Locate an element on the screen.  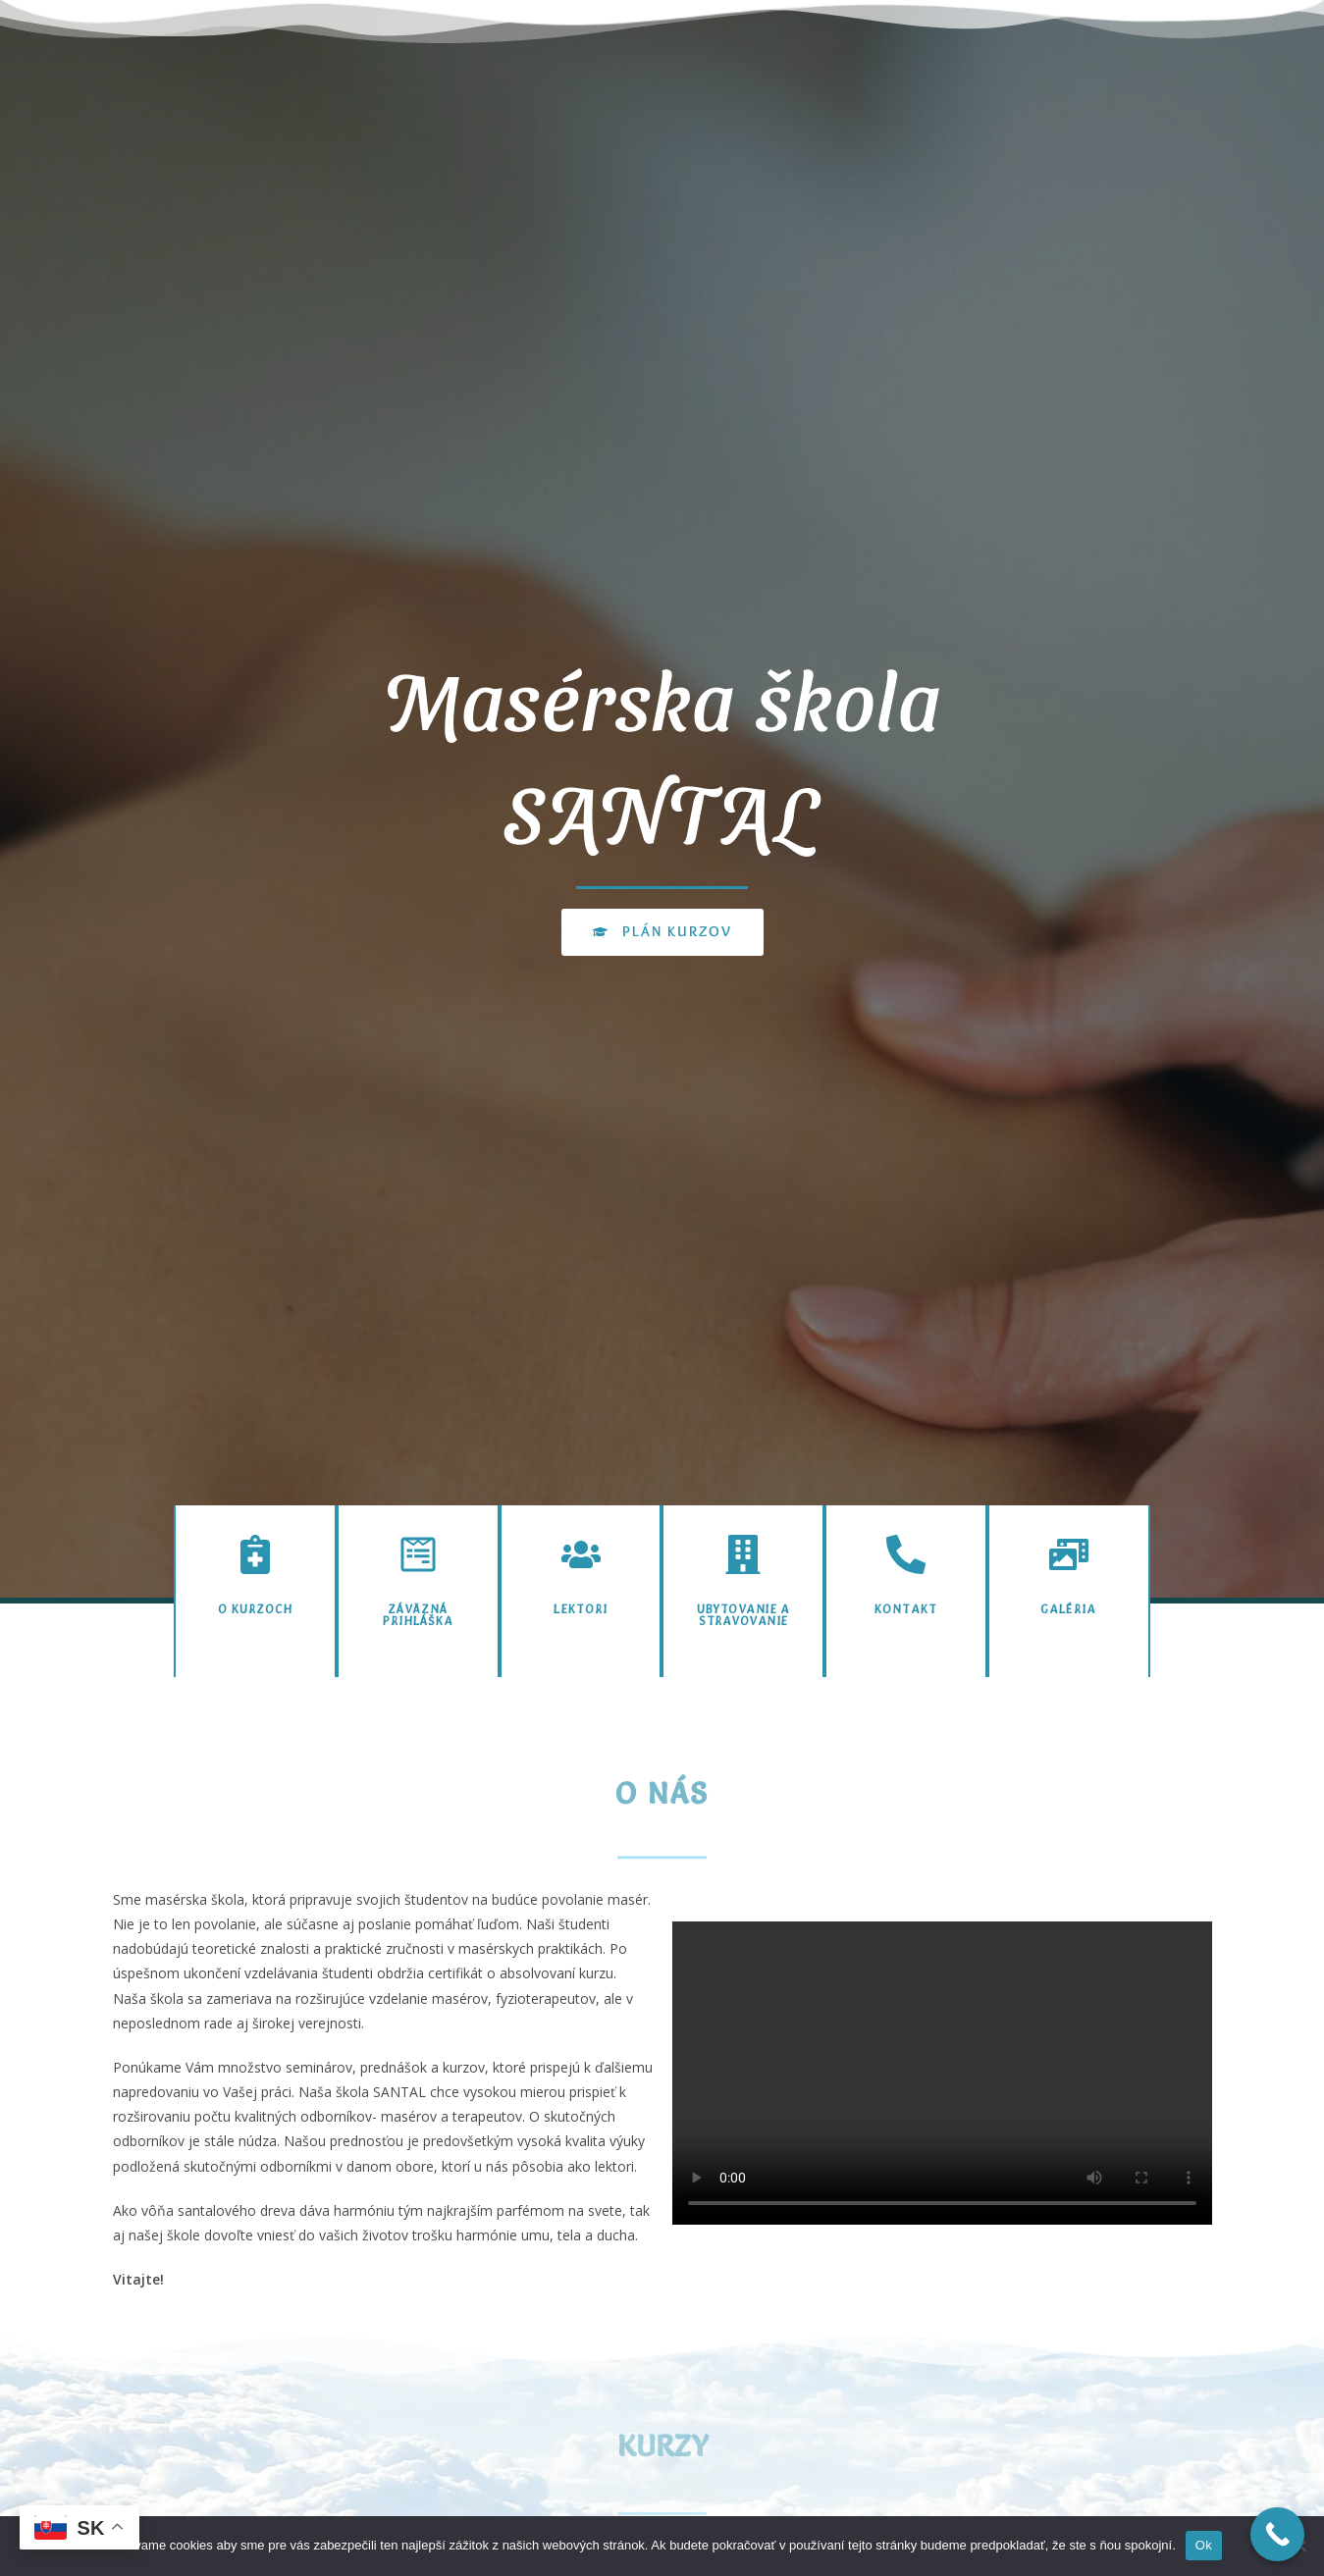
Ok is located at coordinates (1203, 2545).